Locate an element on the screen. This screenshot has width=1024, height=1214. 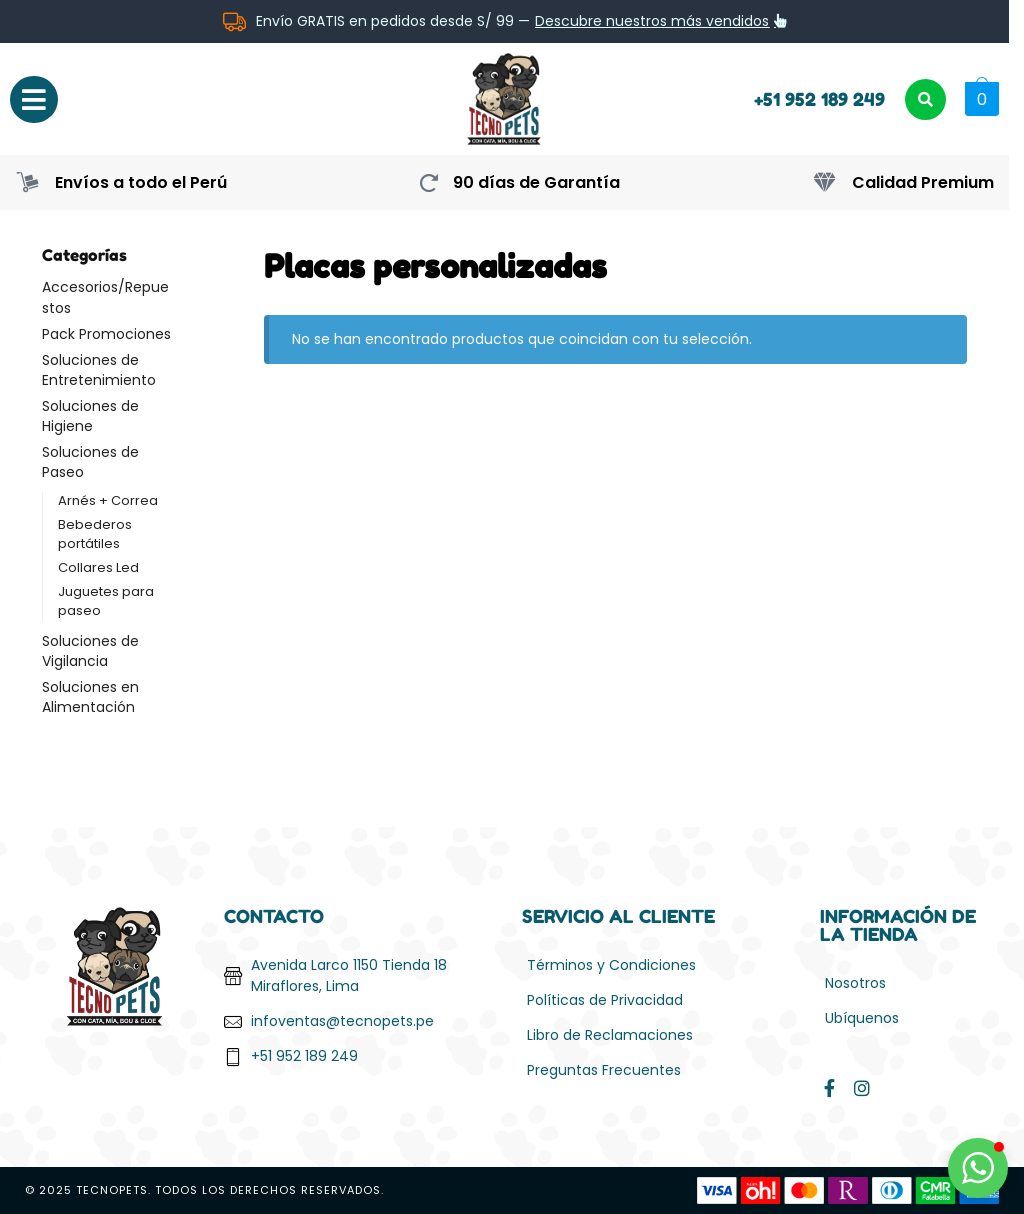
Soluciones en Alimentación is located at coordinates (90, 697).